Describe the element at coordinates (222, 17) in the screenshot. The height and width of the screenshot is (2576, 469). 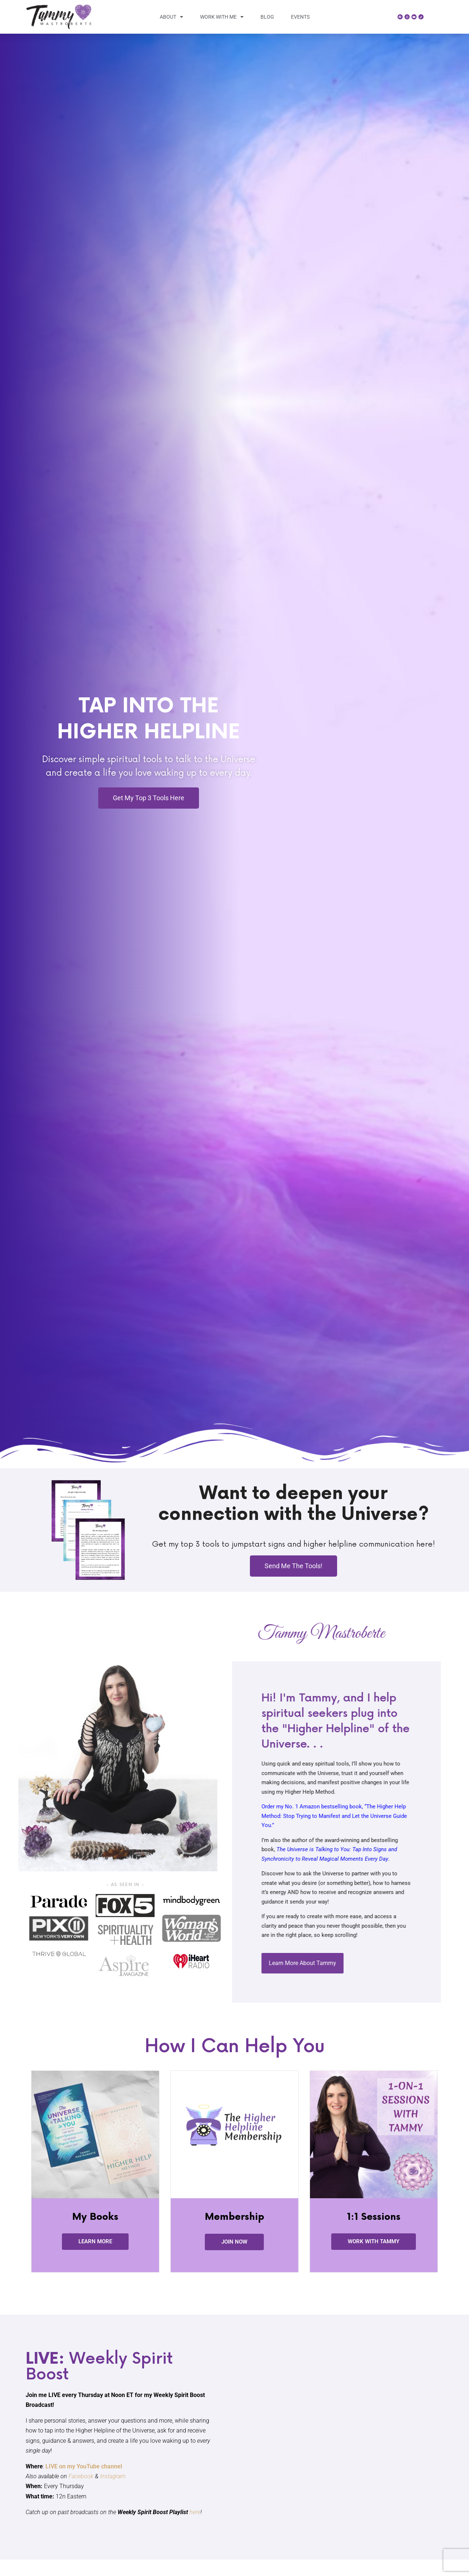
I see `Work With Me` at that location.